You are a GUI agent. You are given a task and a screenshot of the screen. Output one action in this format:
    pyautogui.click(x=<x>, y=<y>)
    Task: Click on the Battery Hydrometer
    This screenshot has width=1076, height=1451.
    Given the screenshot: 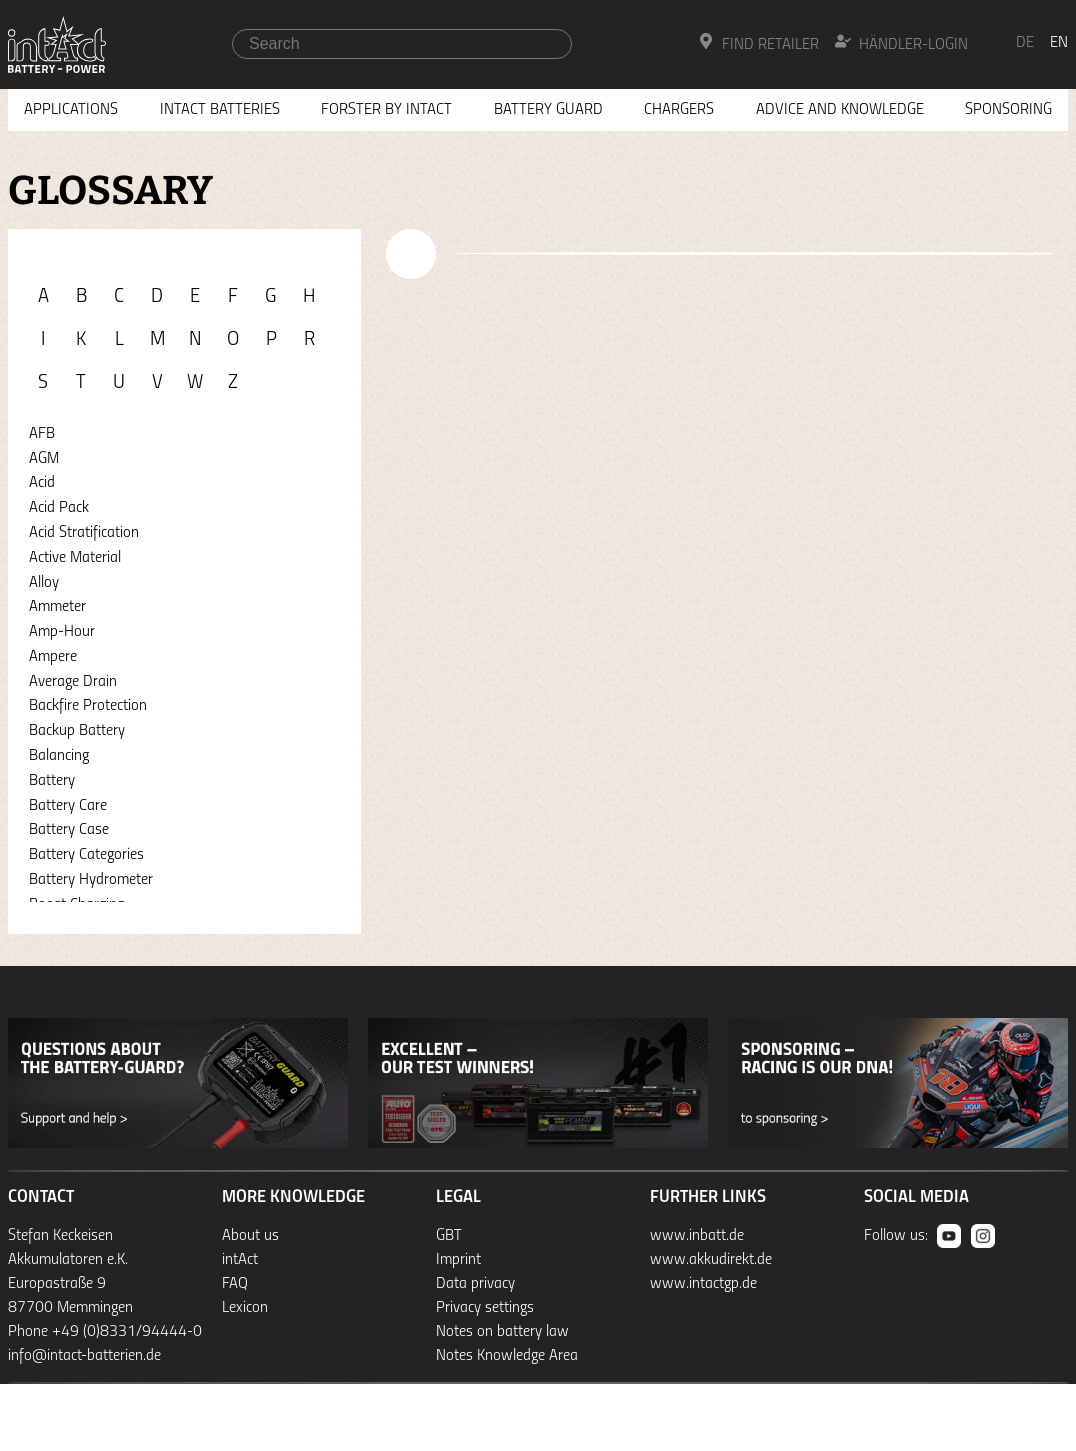 What is the action you would take?
    pyautogui.click(x=91, y=880)
    